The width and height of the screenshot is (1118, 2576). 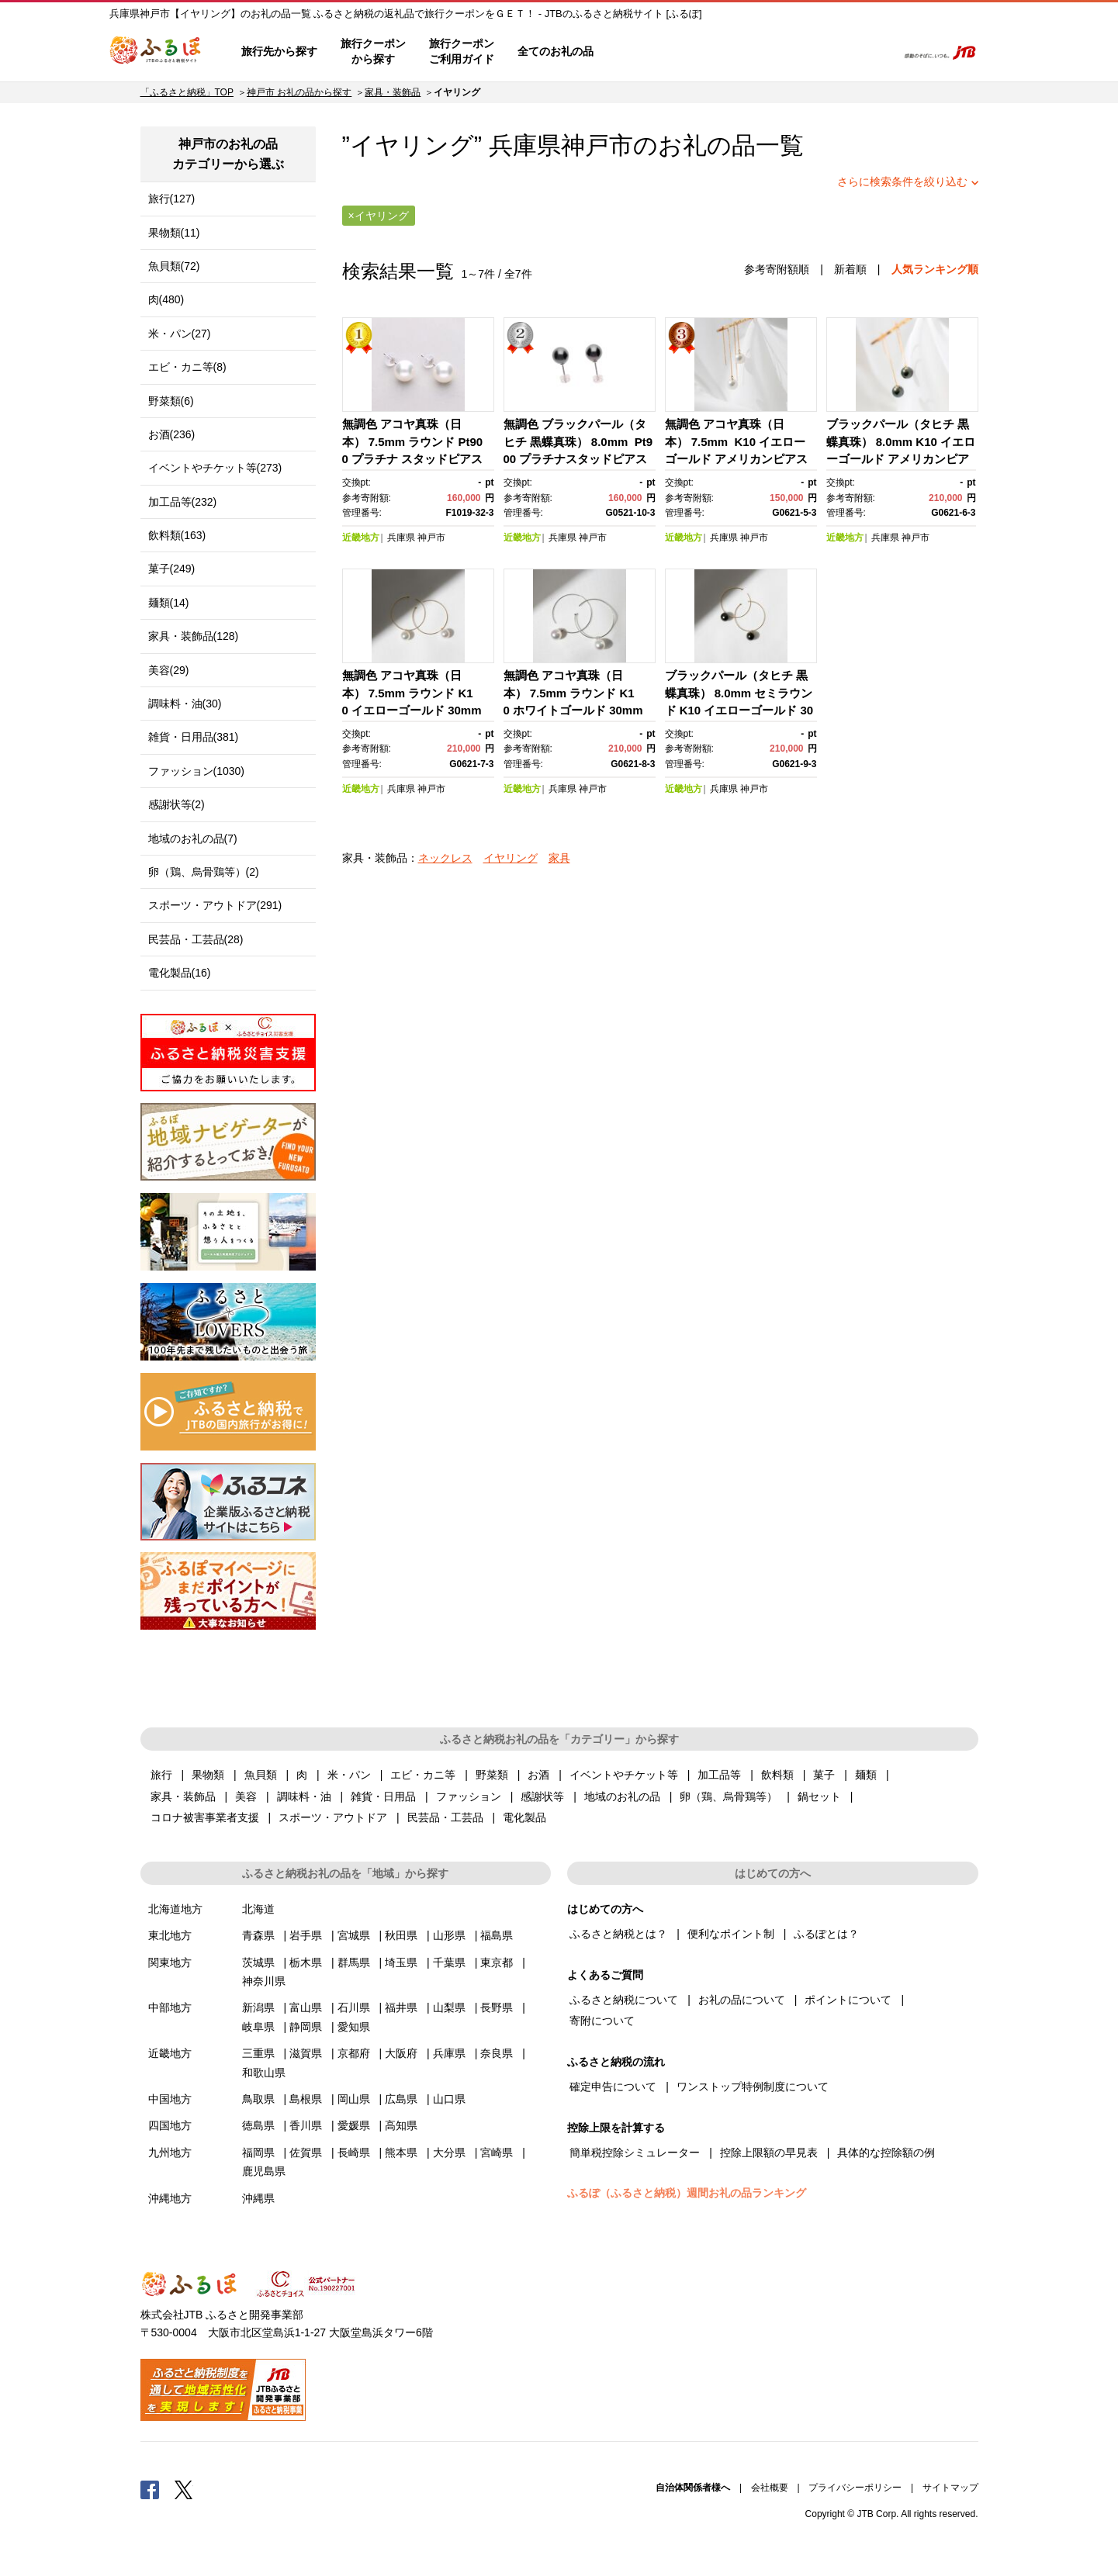 What do you see at coordinates (353, 2125) in the screenshot?
I see `愛媛県` at bounding box center [353, 2125].